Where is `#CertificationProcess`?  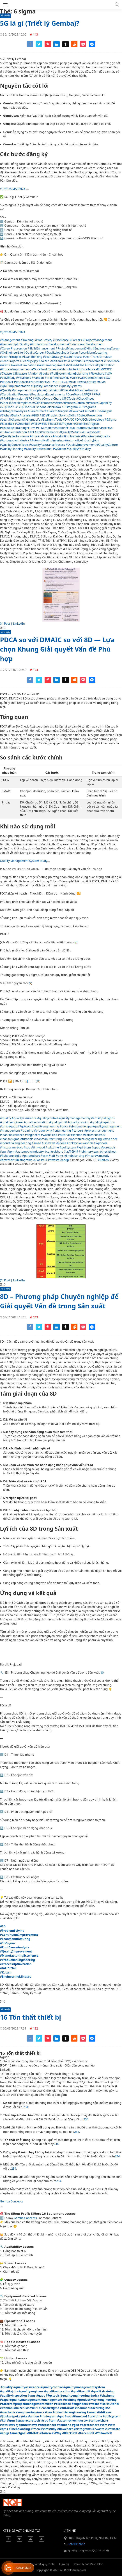 #CertificationProcess is located at coordinates (14, 394).